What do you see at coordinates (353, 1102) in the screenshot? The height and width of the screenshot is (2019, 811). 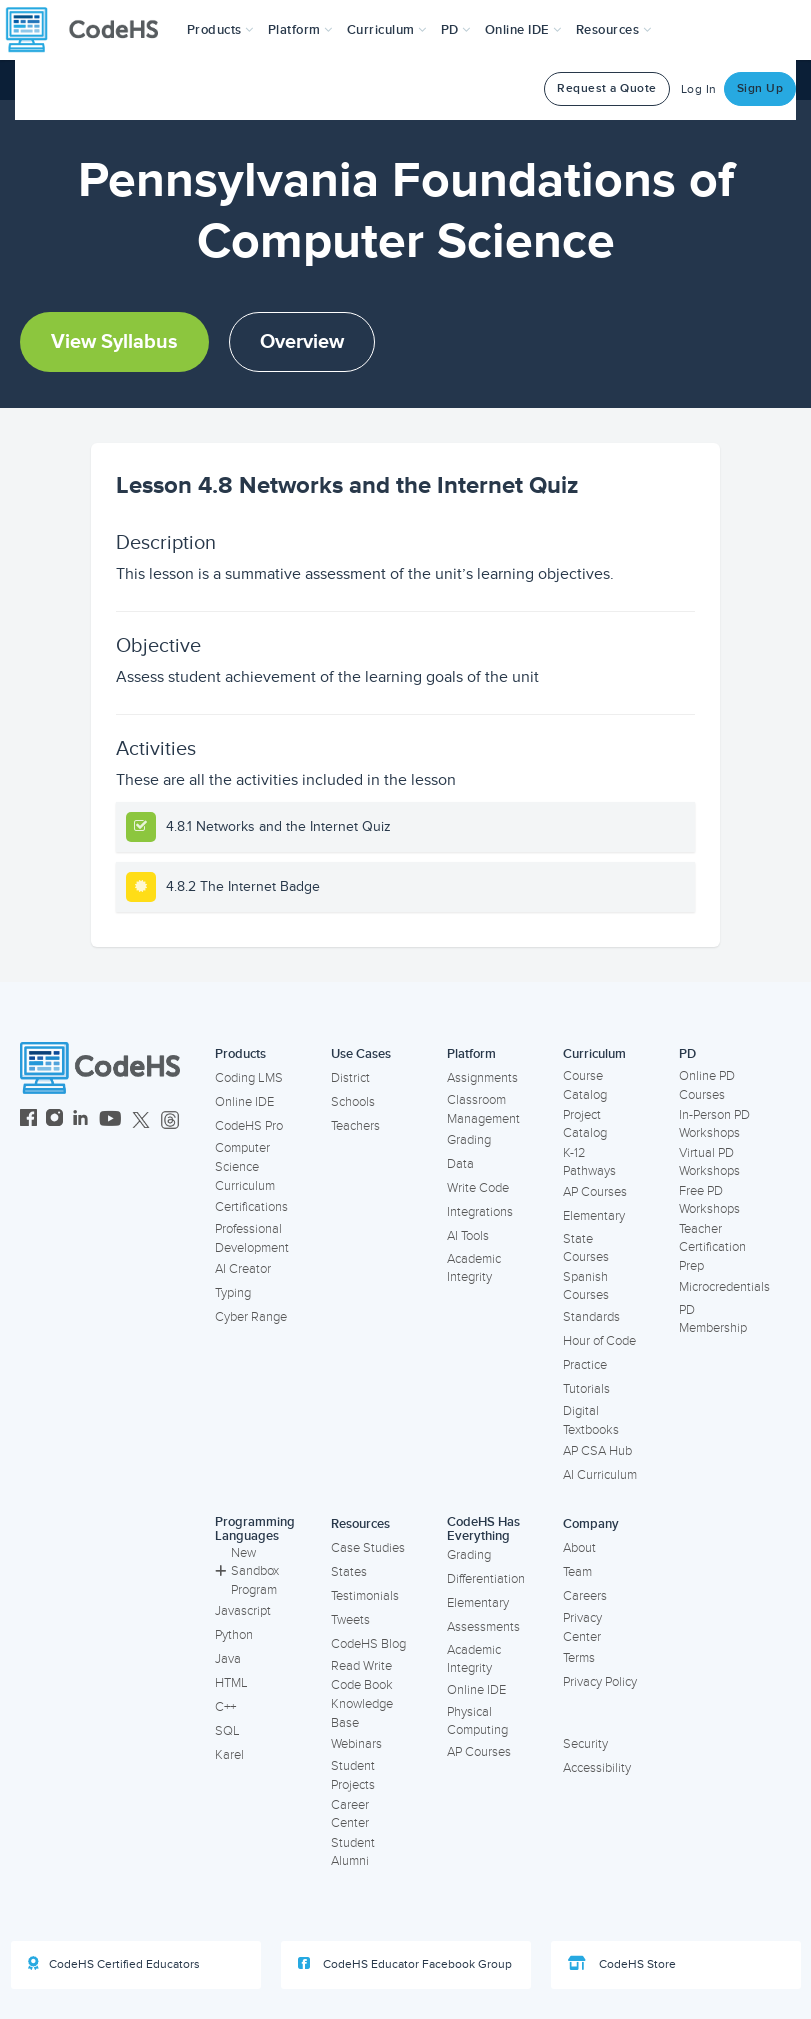 I see `Schools` at bounding box center [353, 1102].